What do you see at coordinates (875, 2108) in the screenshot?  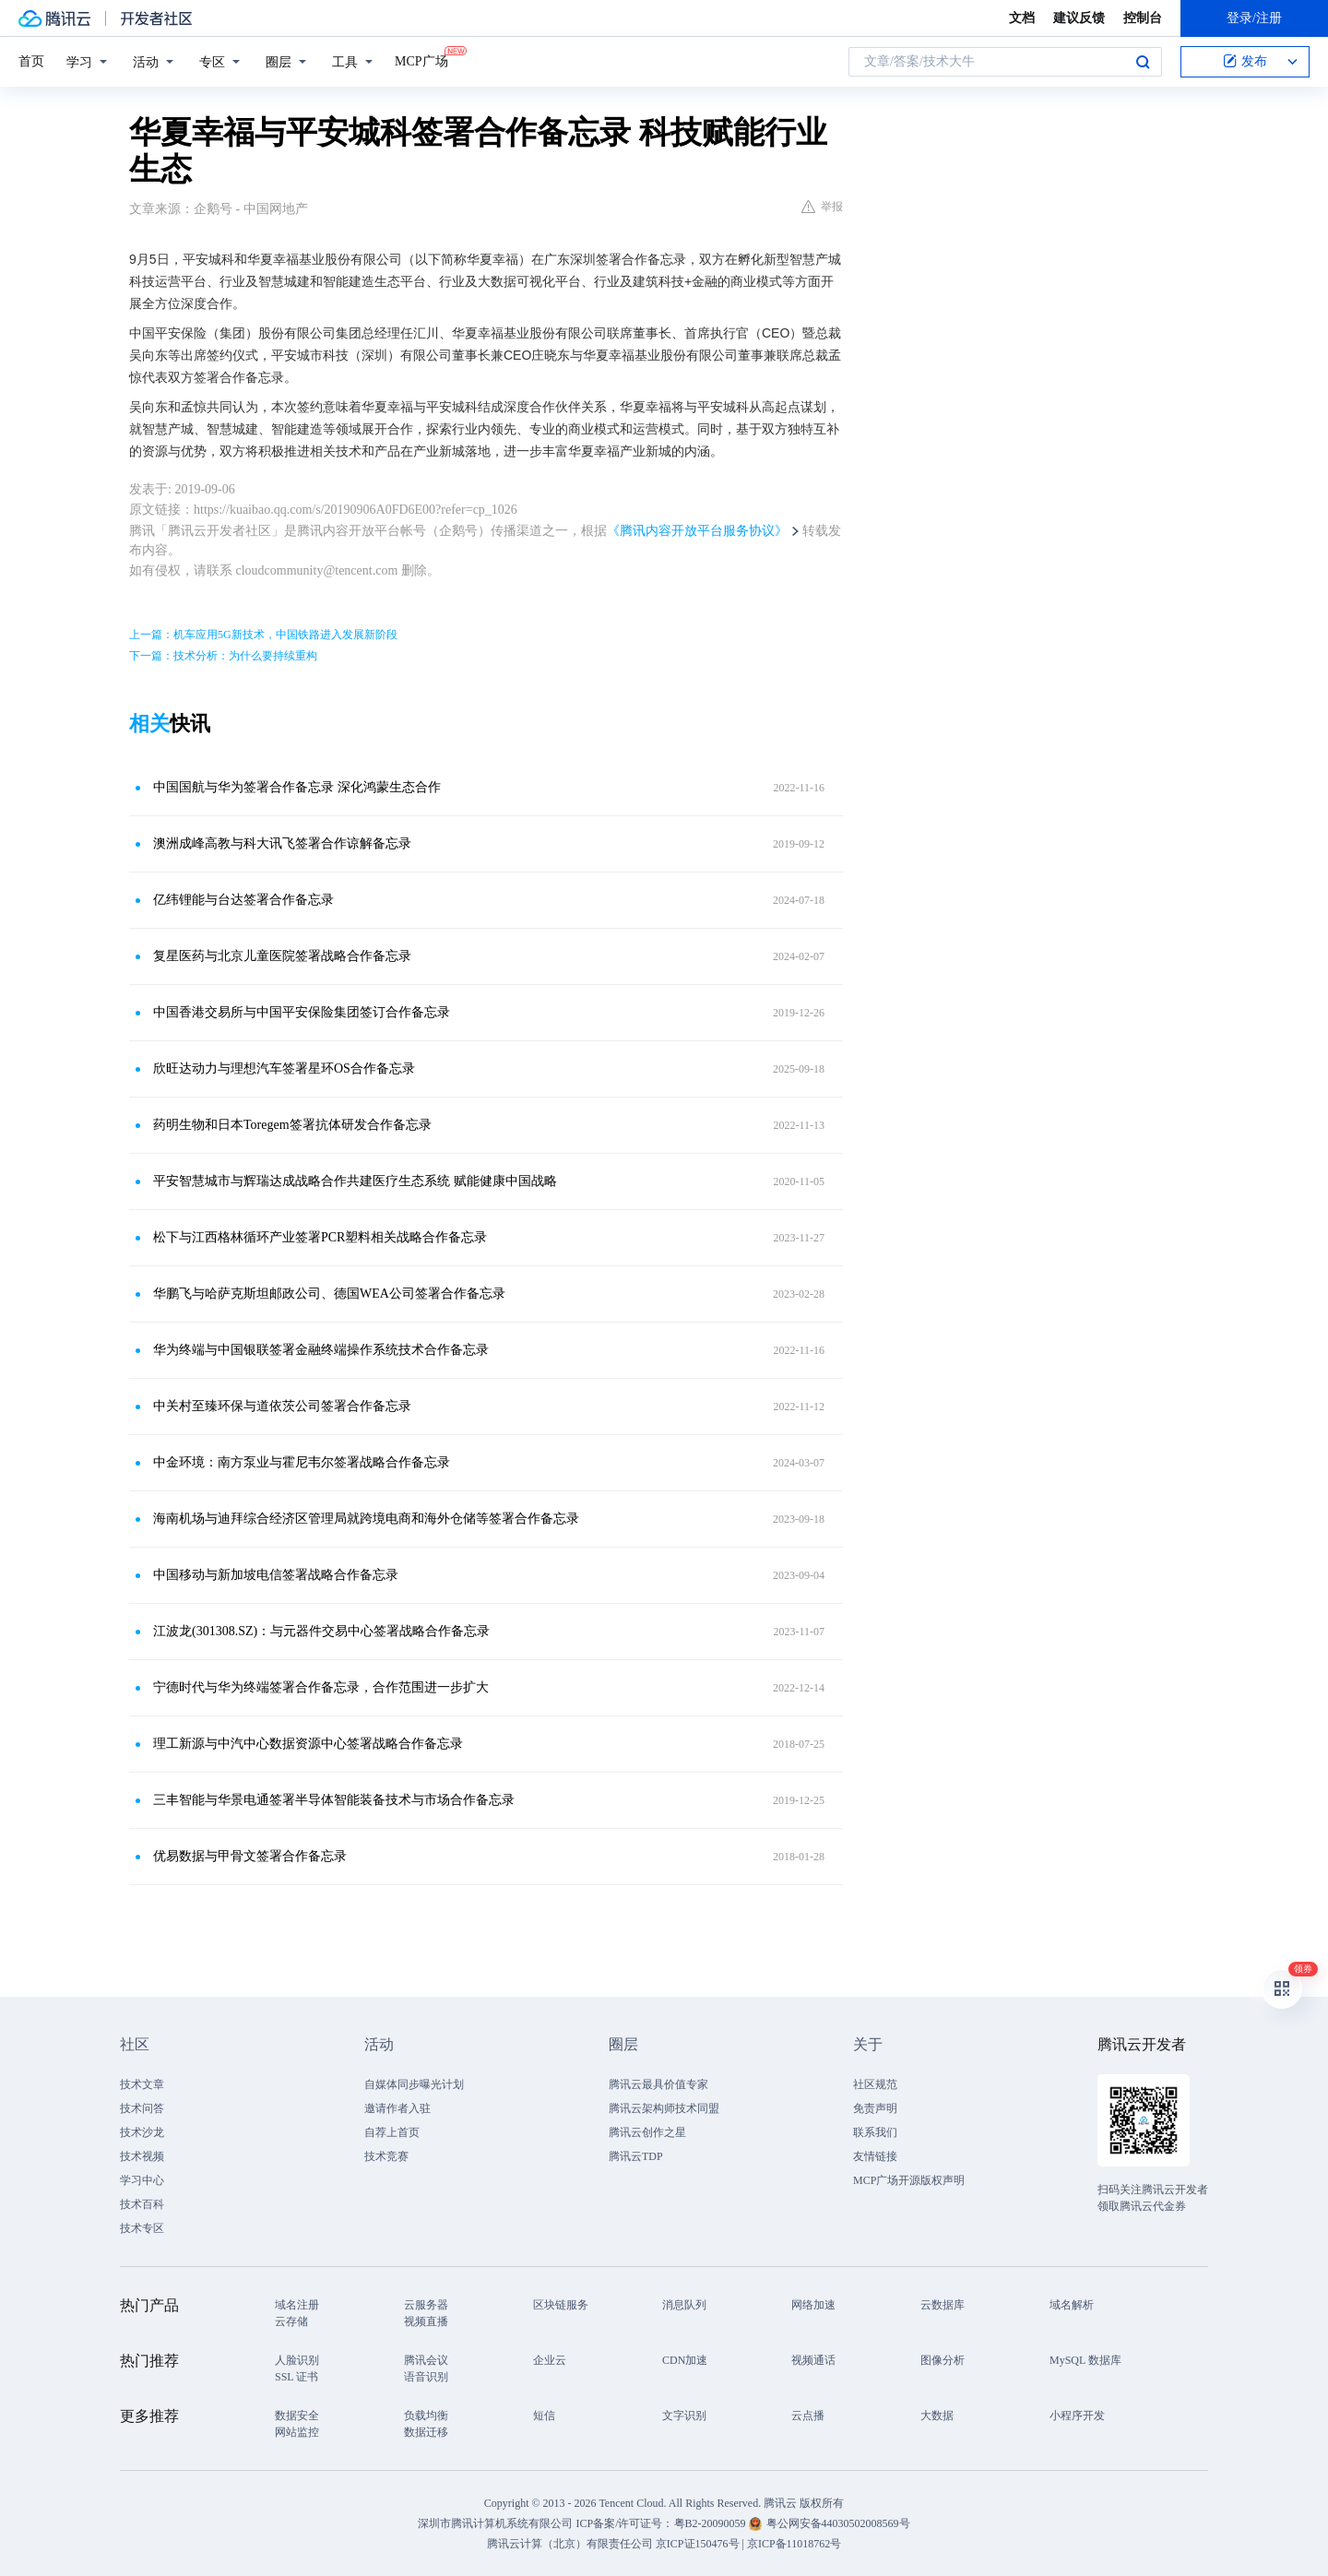 I see `免责声明` at bounding box center [875, 2108].